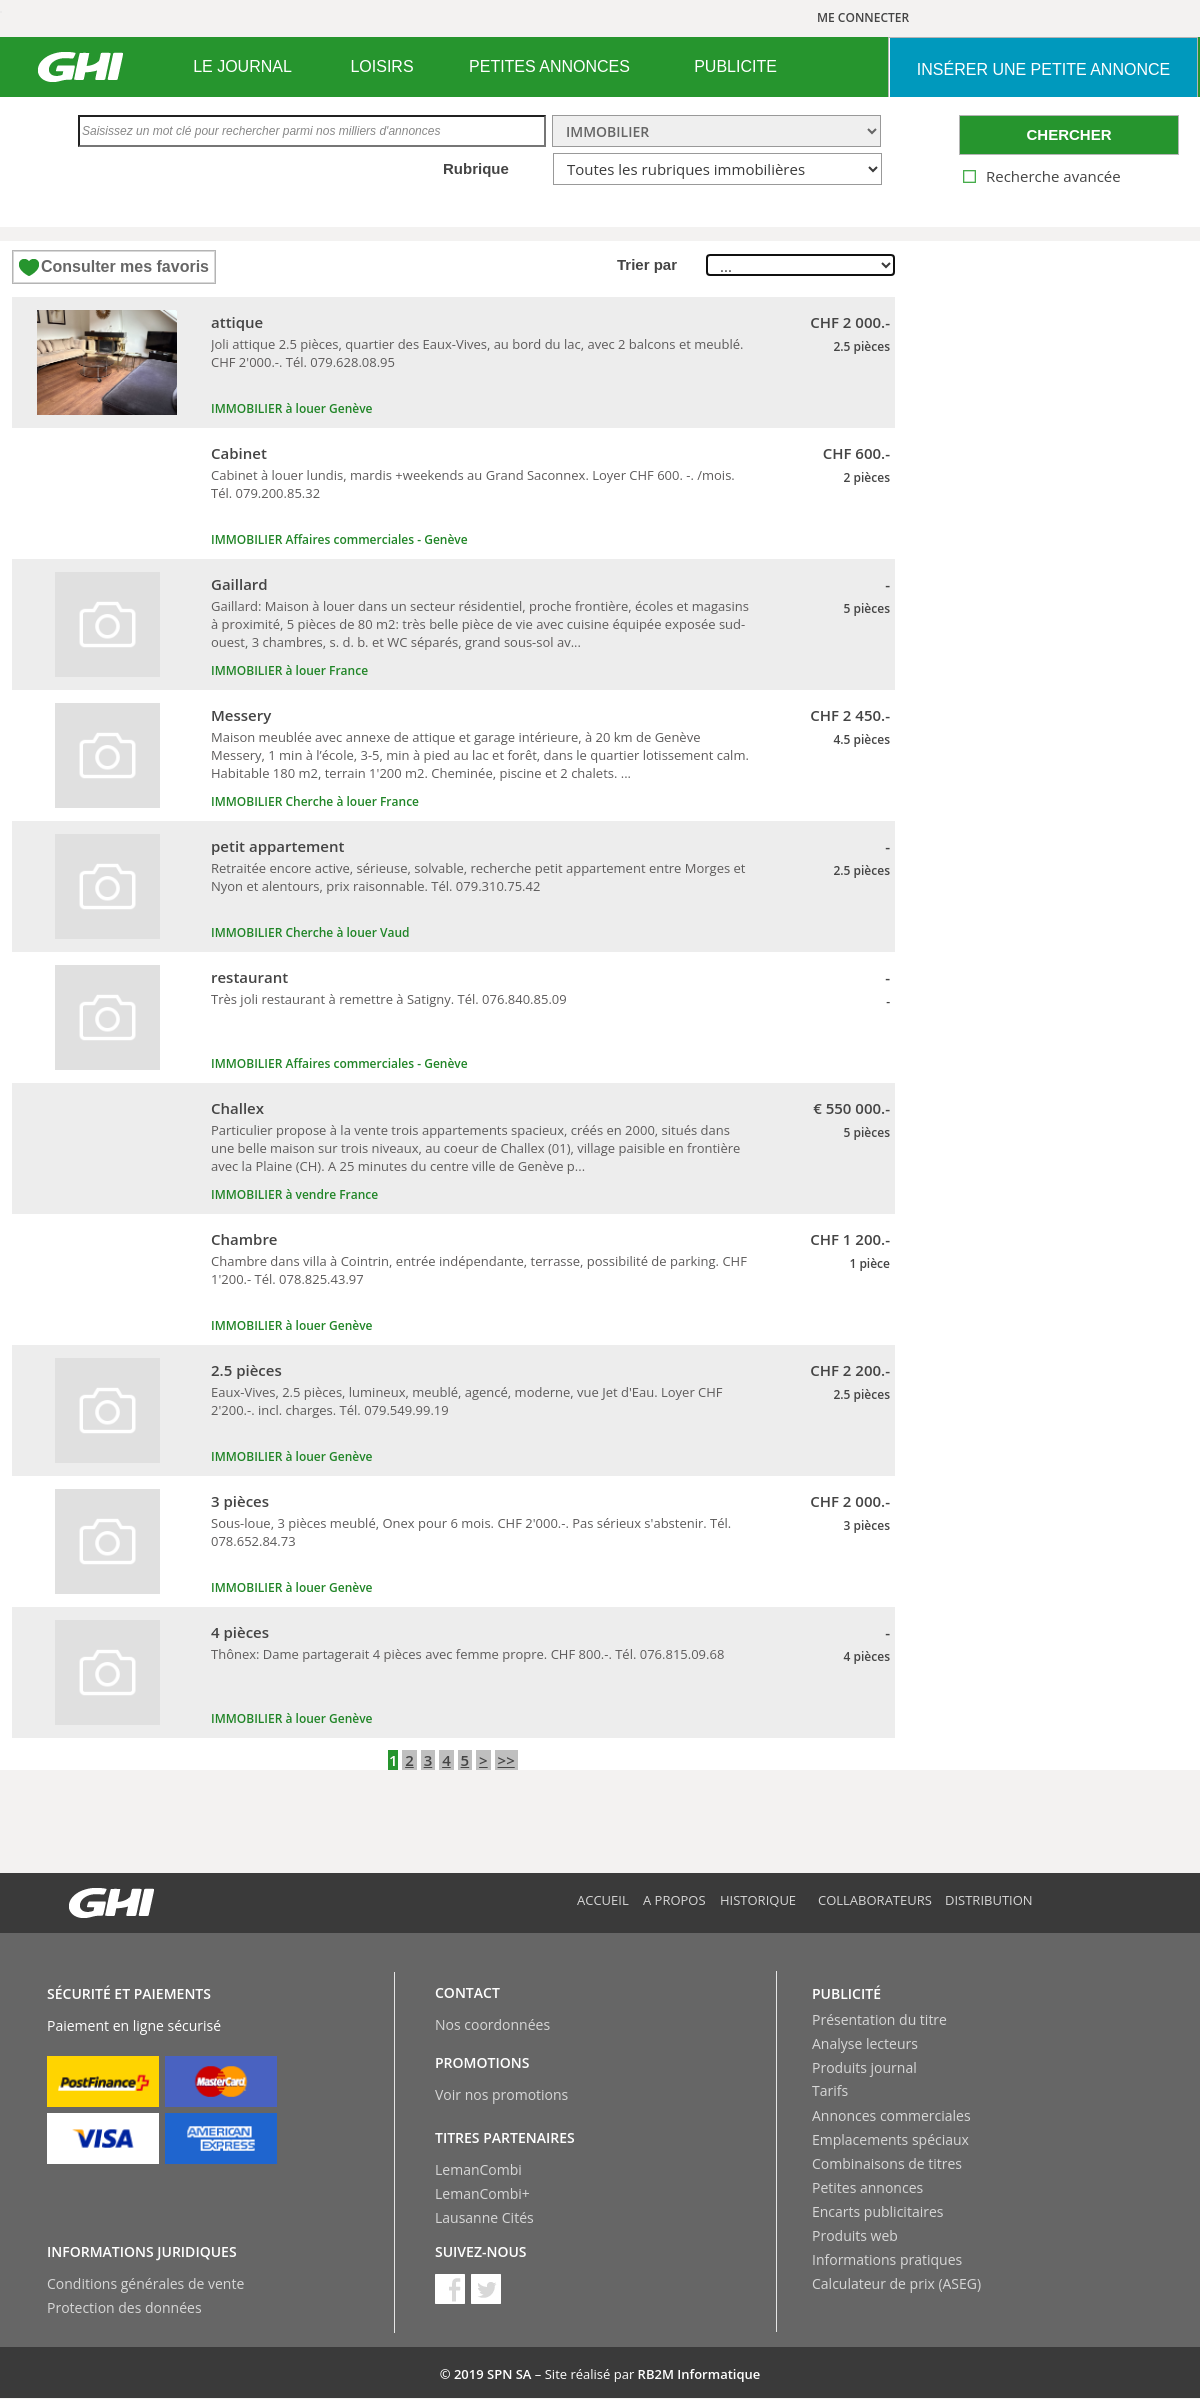  What do you see at coordinates (315, 801) in the screenshot?
I see `IMMOBILIER Cherche à louer France` at bounding box center [315, 801].